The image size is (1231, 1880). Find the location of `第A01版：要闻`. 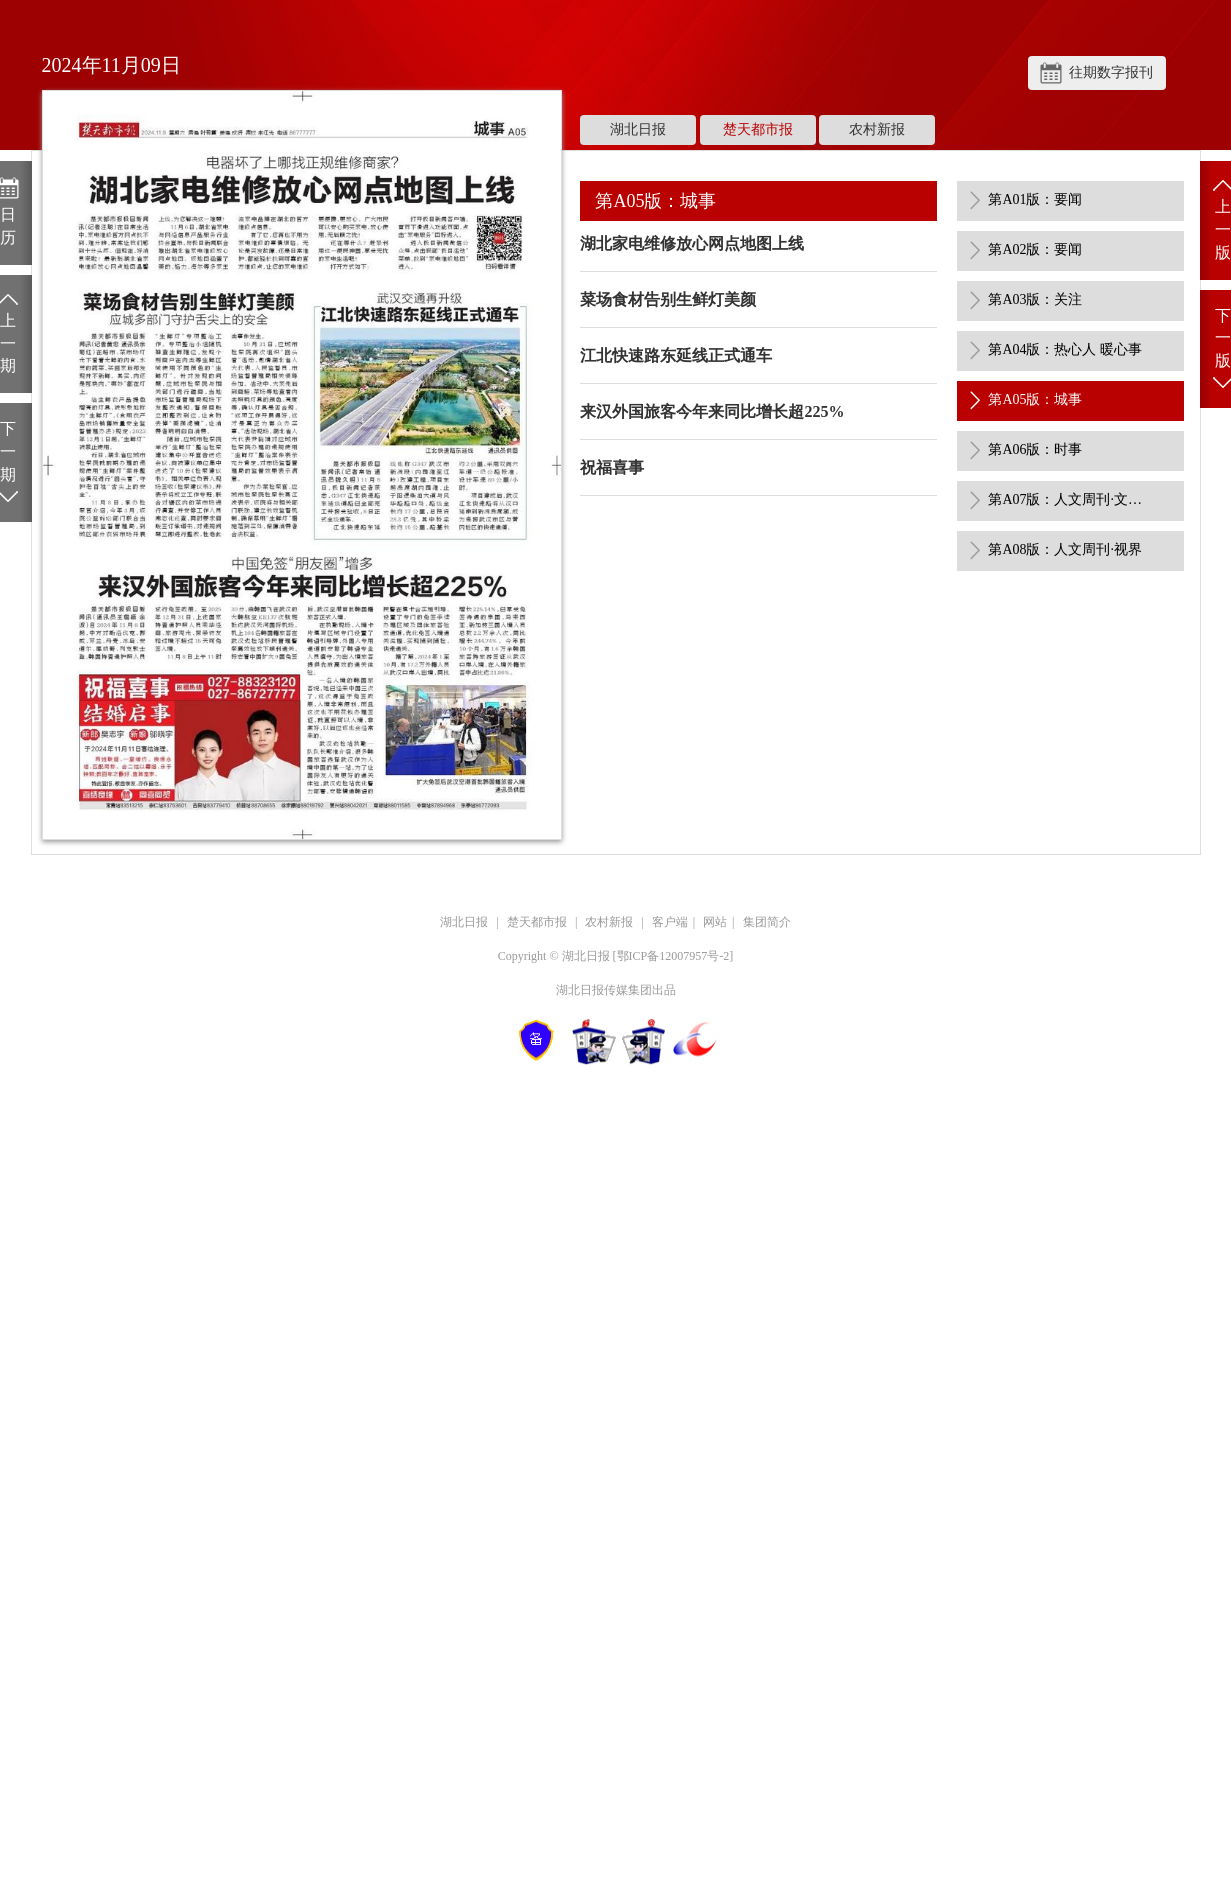

第A01版：要闻 is located at coordinates (1035, 199).